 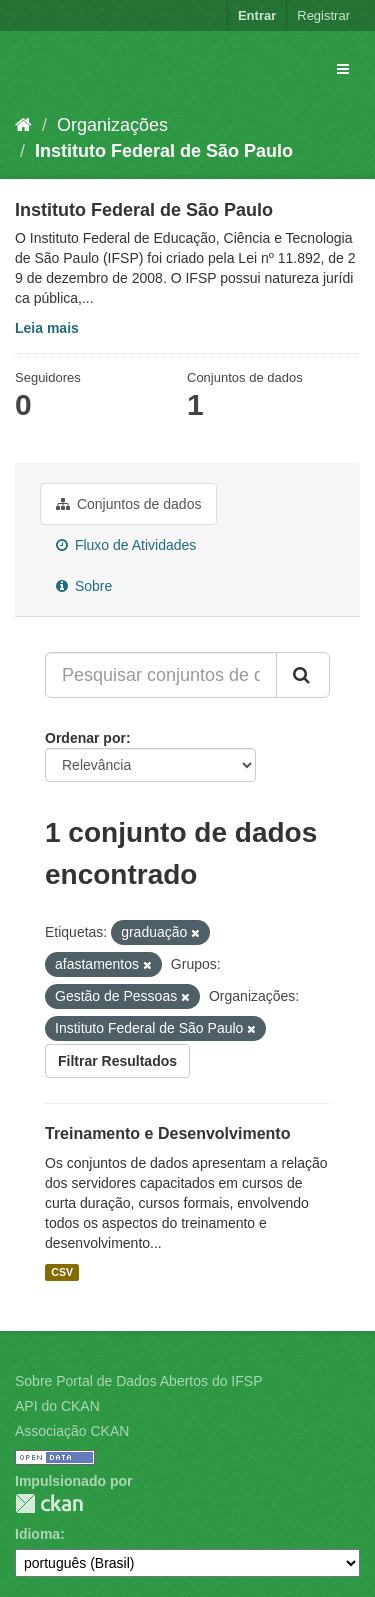 What do you see at coordinates (57, 1406) in the screenshot?
I see `API do CKAN` at bounding box center [57, 1406].